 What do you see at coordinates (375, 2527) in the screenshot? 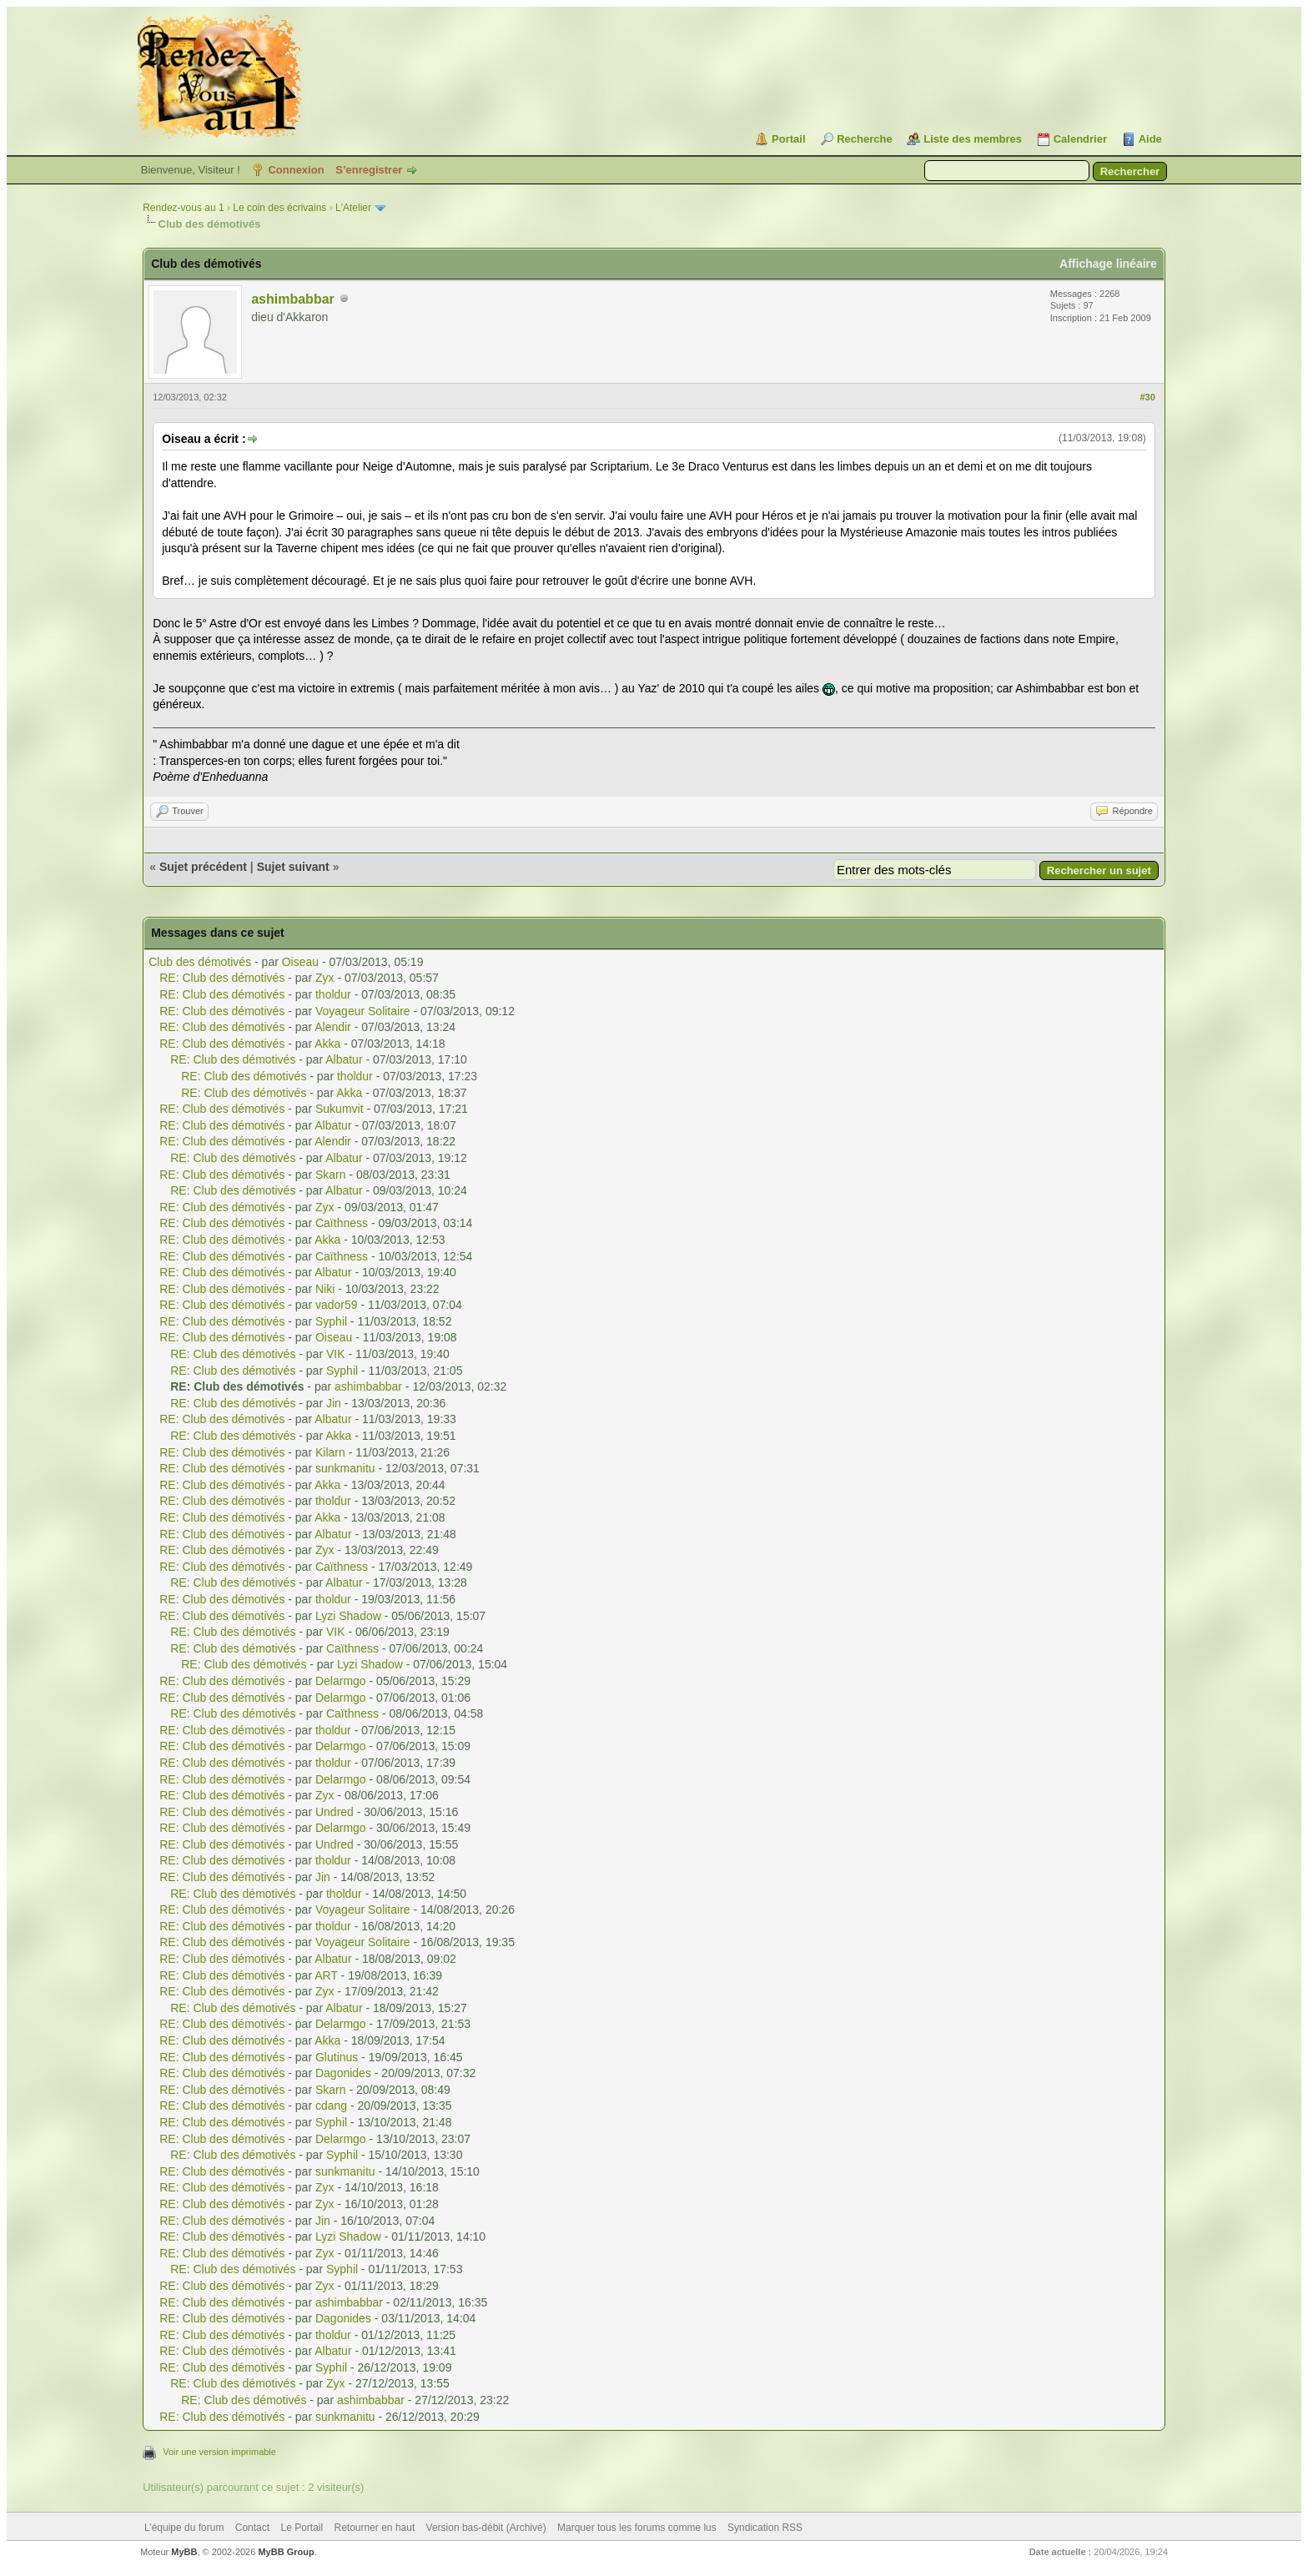
I see `Retourner en haut` at bounding box center [375, 2527].